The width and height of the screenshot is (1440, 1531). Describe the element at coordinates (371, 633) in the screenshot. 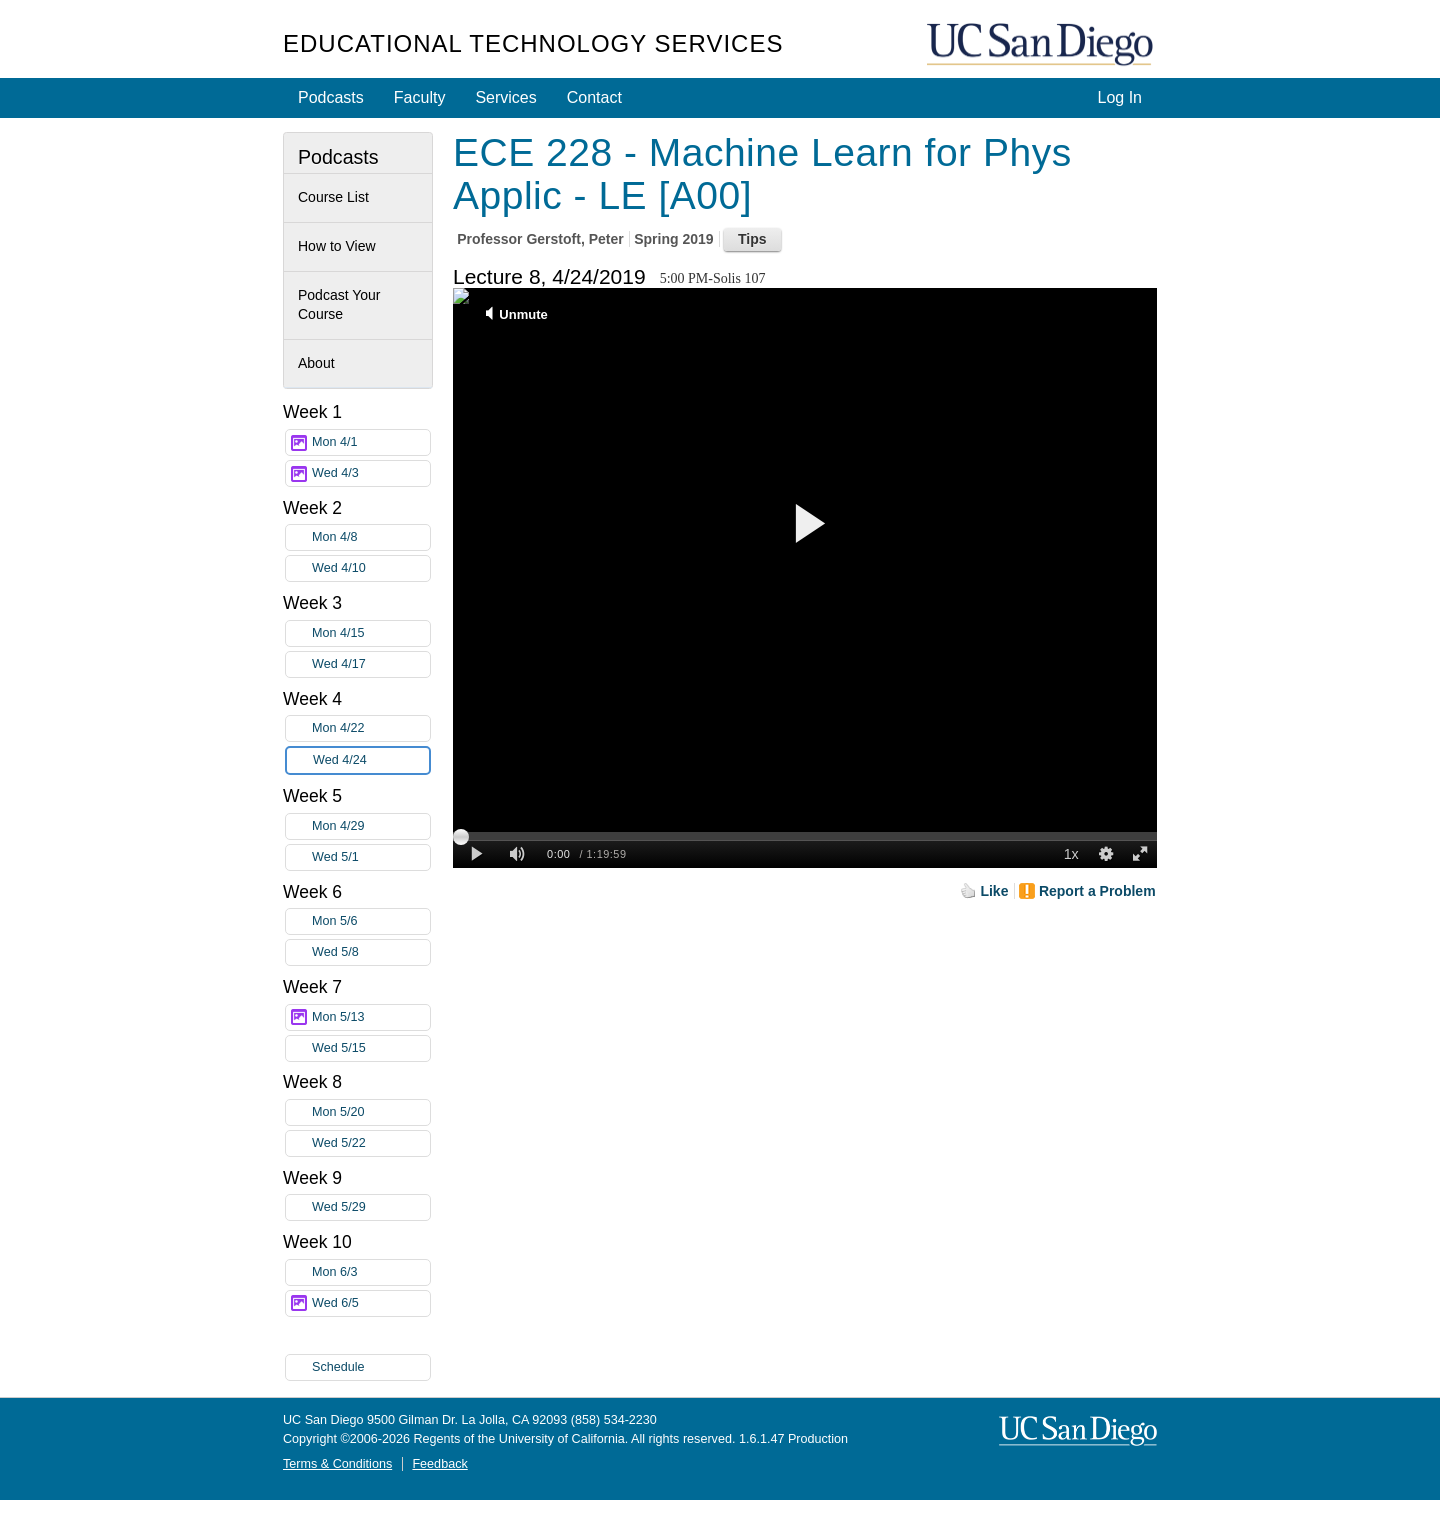

I see `Mon 4/15` at that location.